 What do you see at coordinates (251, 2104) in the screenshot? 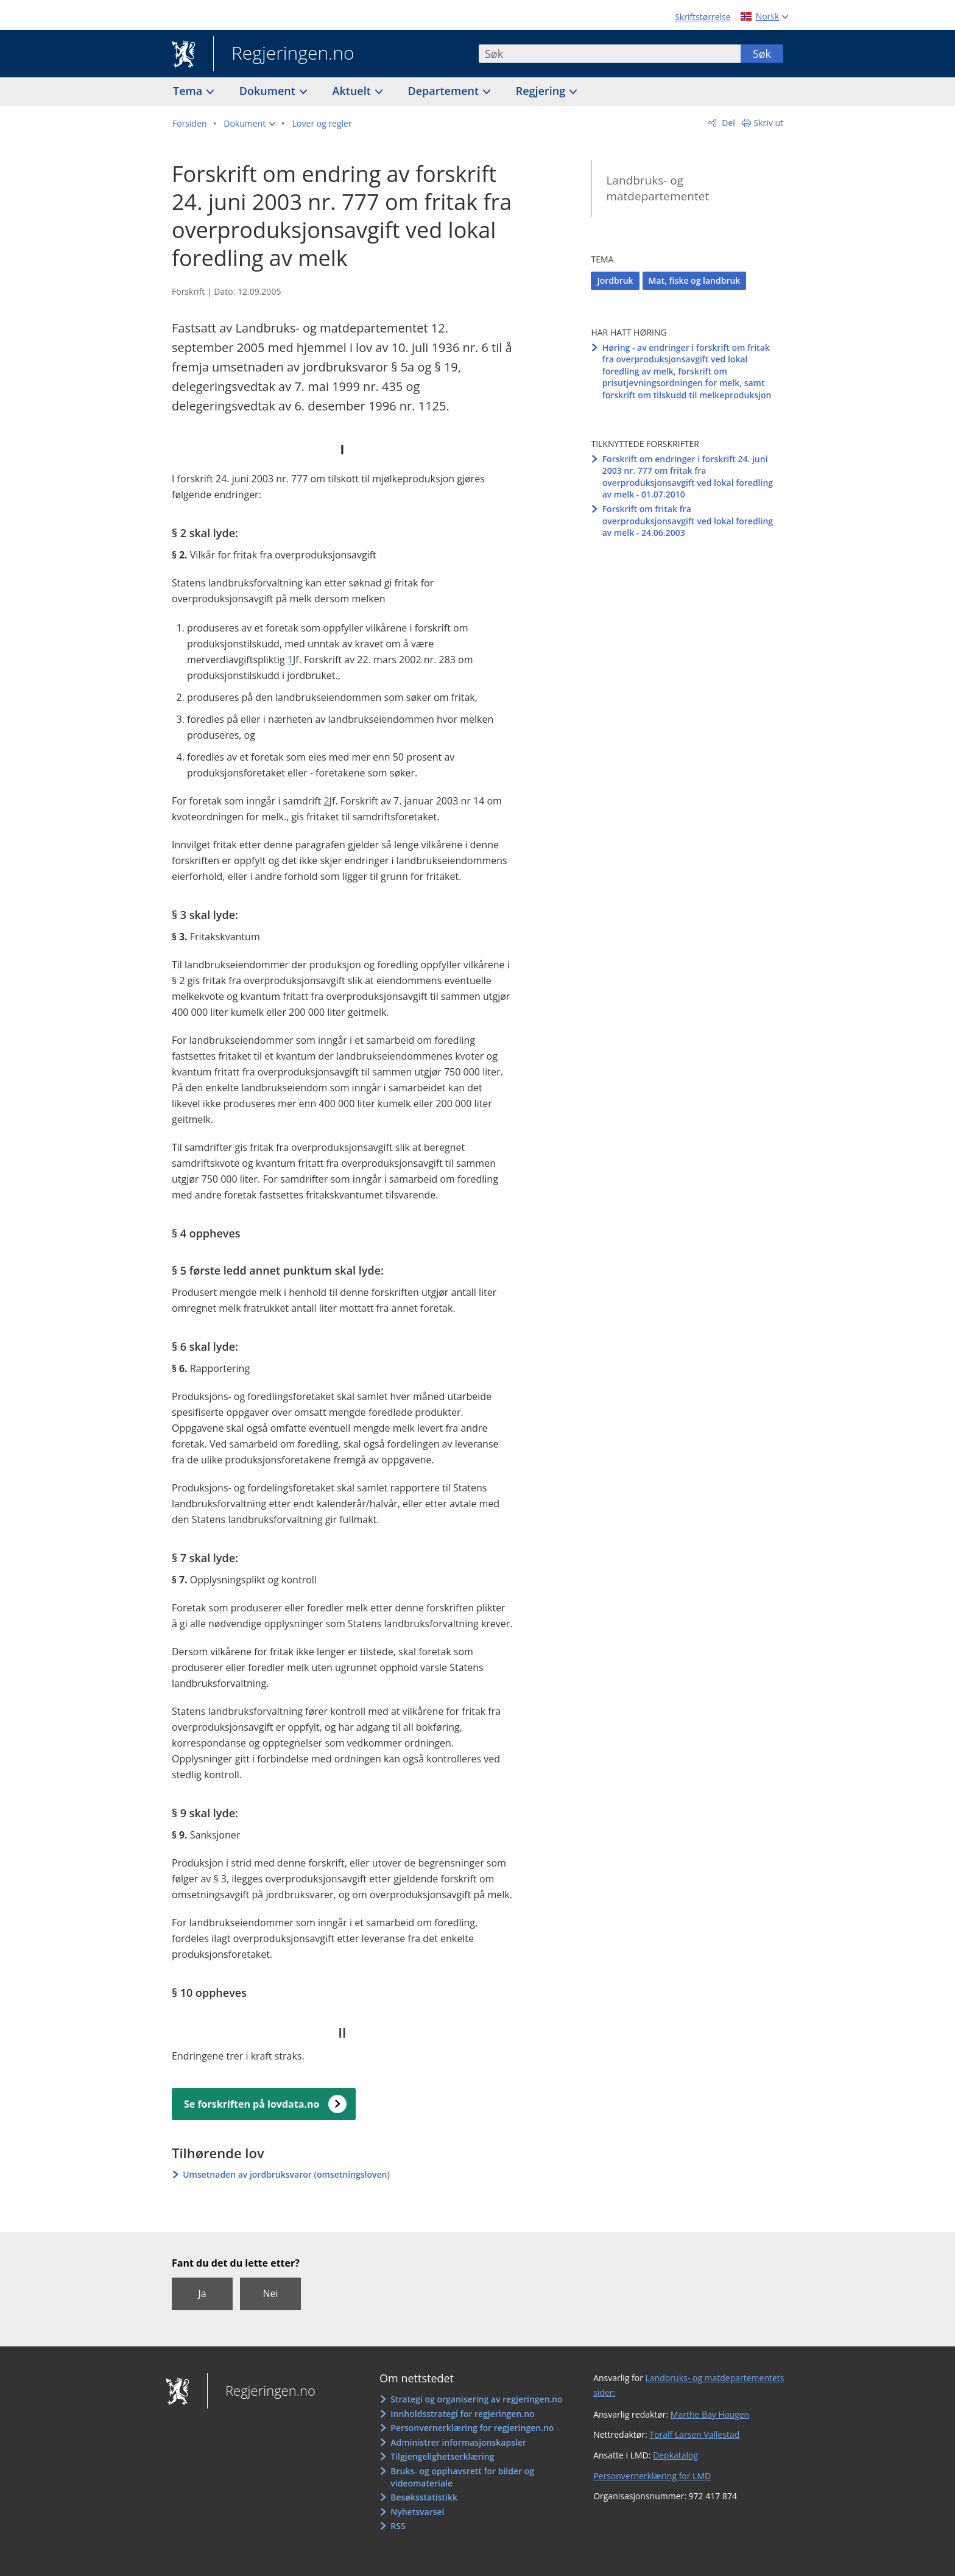
I see `Se forskriften på lovdata.no` at bounding box center [251, 2104].